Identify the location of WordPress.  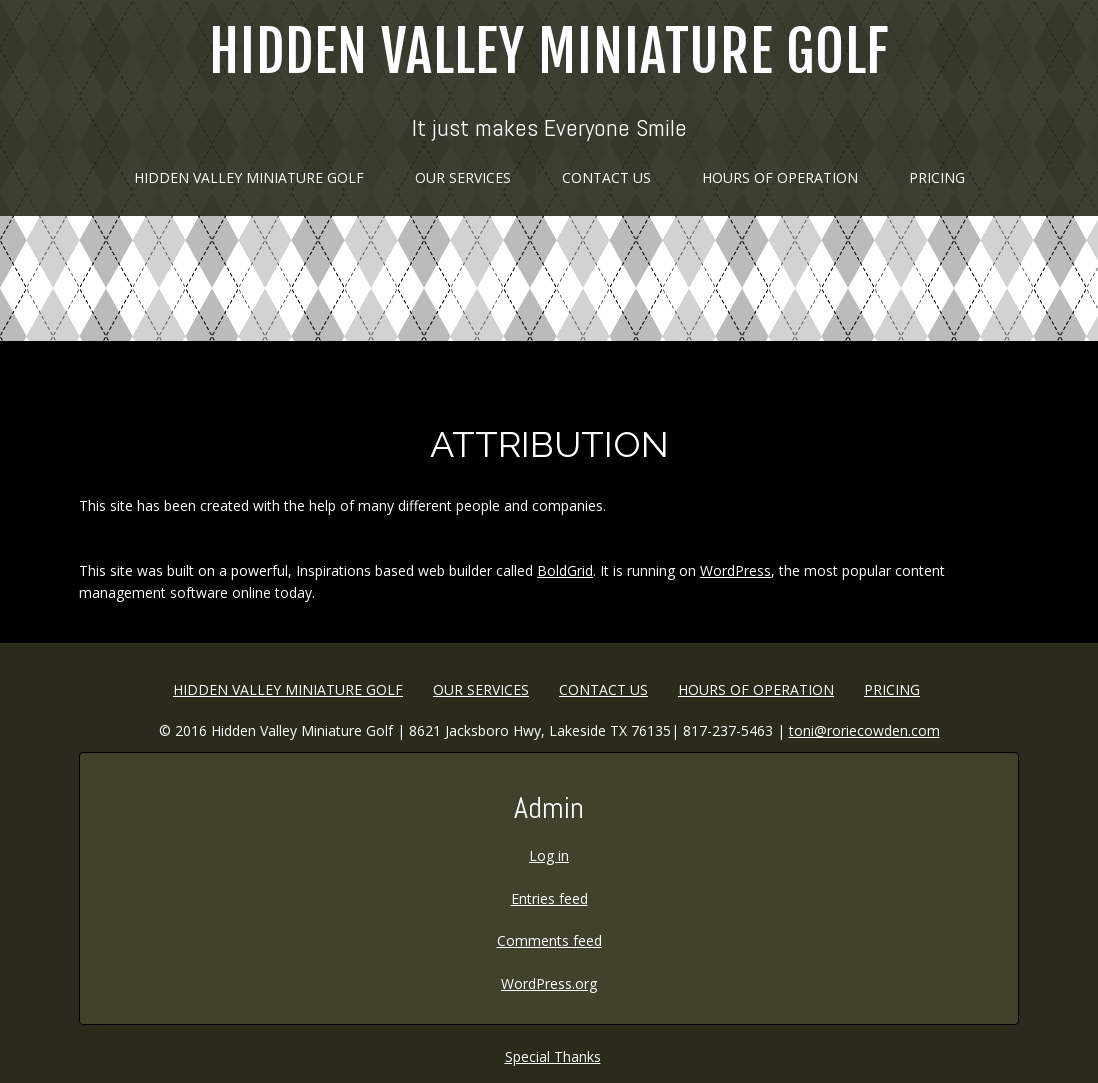
(735, 570).